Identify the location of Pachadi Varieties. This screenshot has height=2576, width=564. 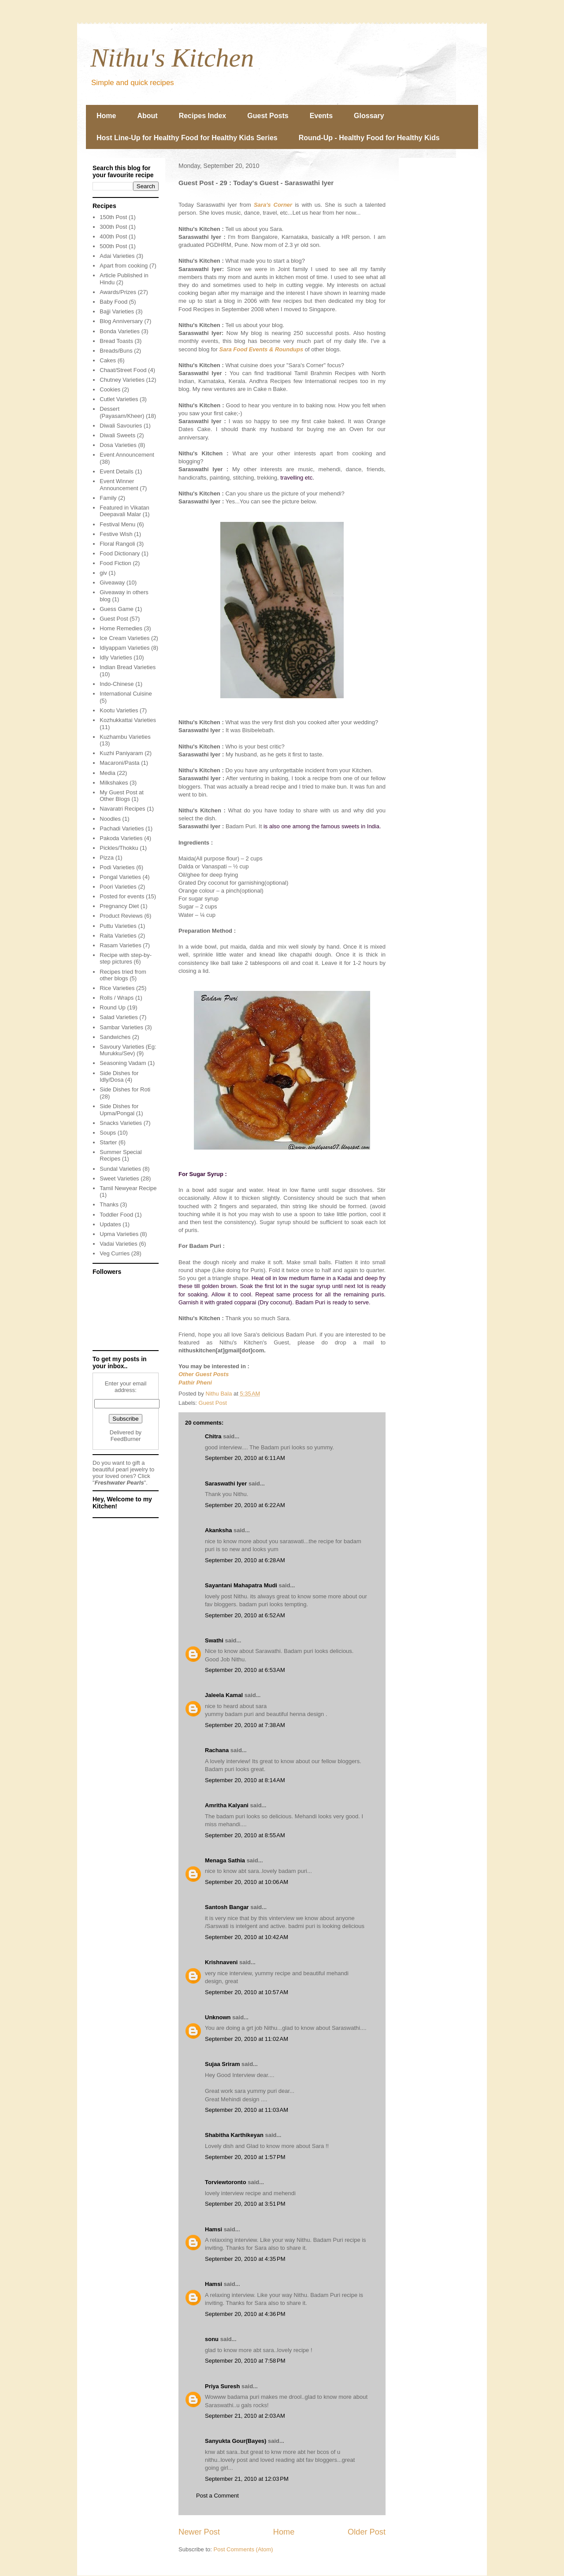
(122, 828).